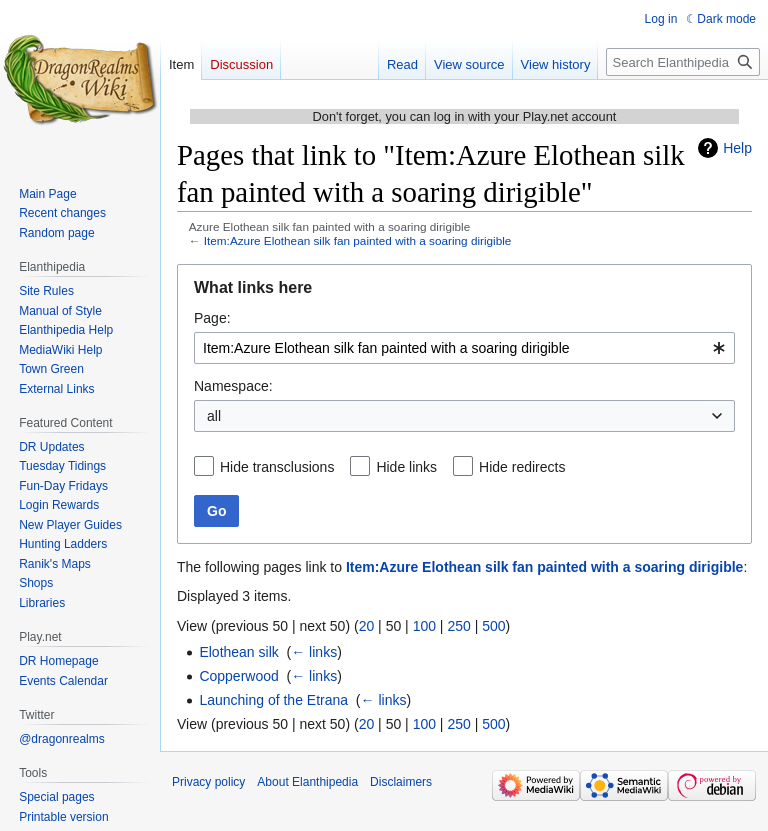 The height and width of the screenshot is (831, 768). I want to click on [Search Elanthipedia], so click(683, 62).